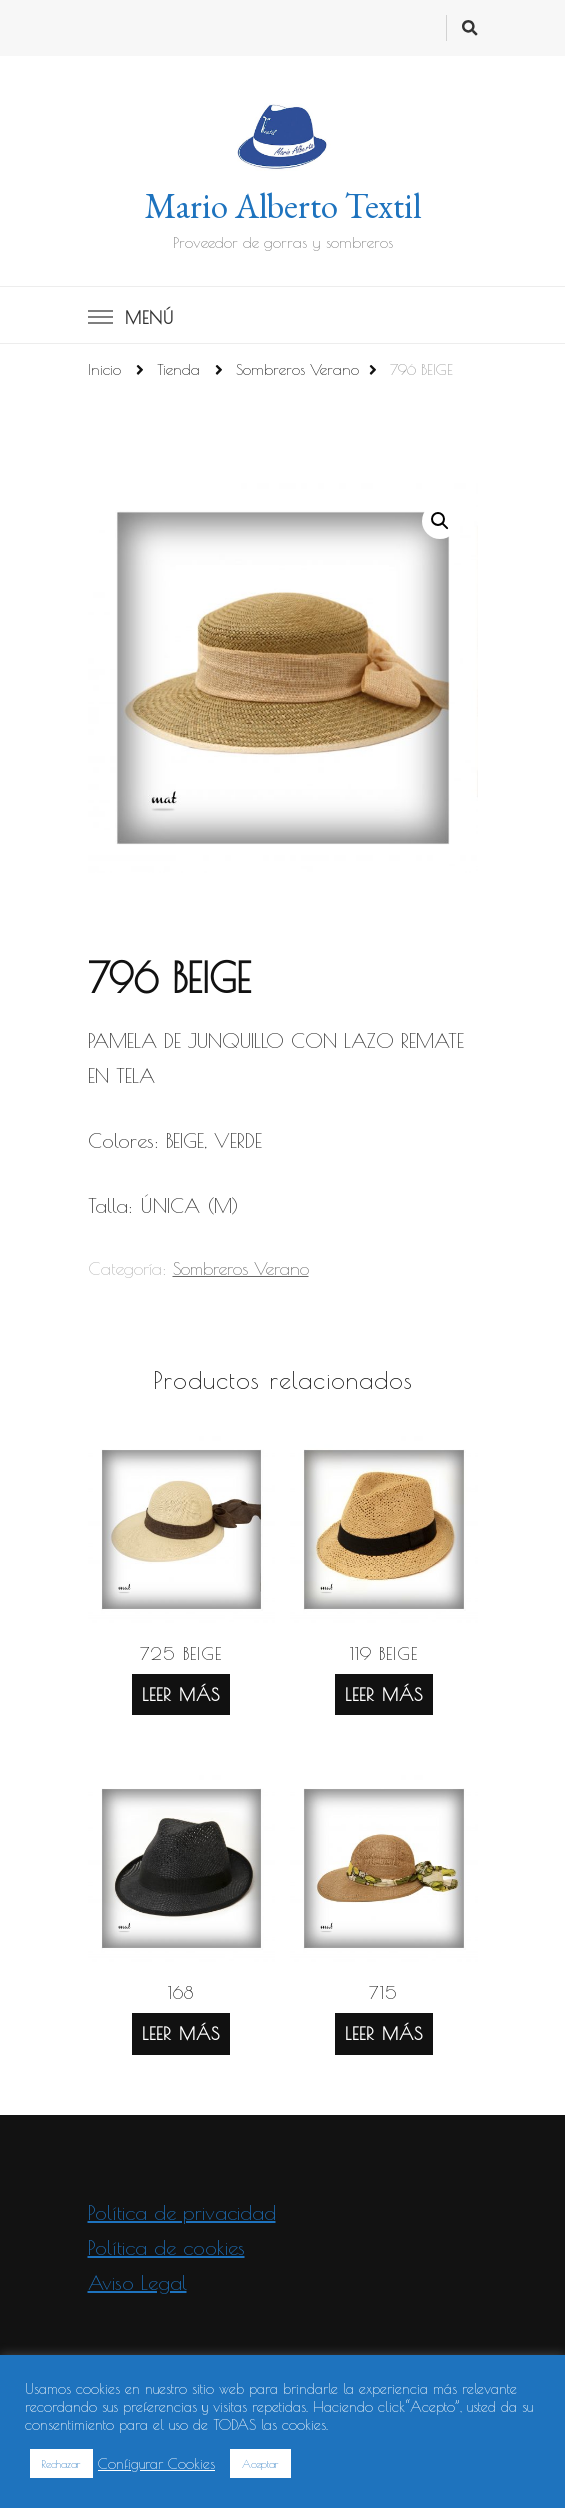  Describe the element at coordinates (137, 2282) in the screenshot. I see `Aviso Legal` at that location.